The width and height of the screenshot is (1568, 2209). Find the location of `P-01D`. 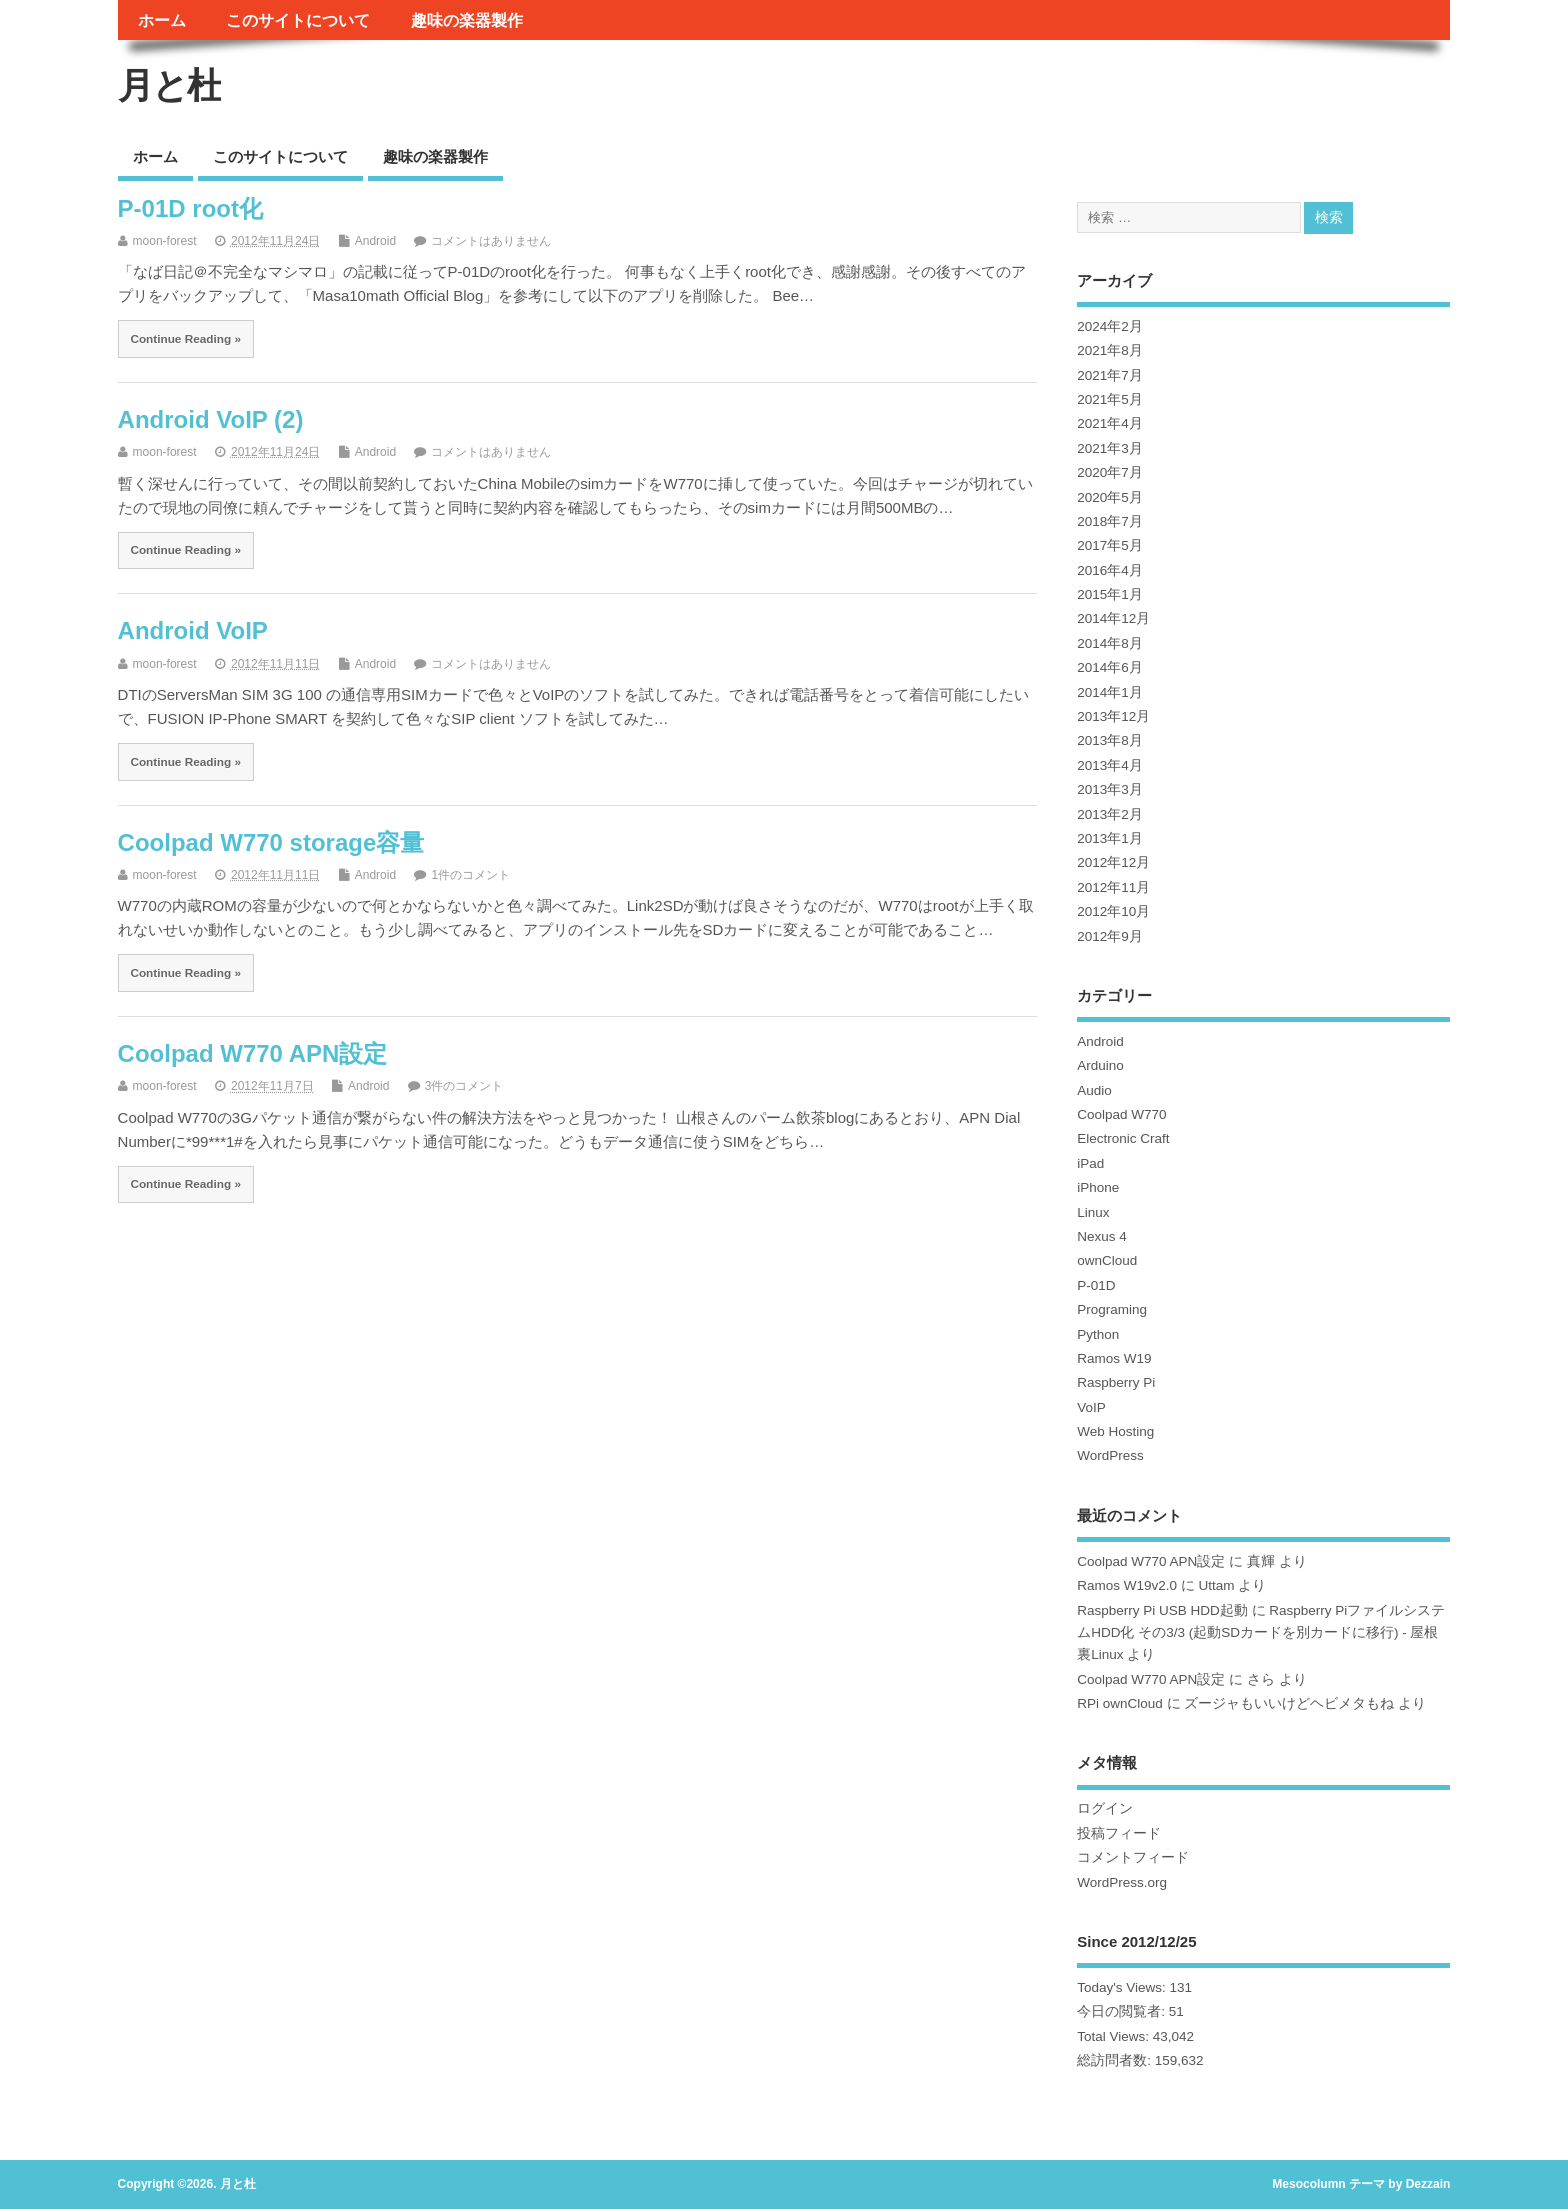

P-01D is located at coordinates (1096, 1285).